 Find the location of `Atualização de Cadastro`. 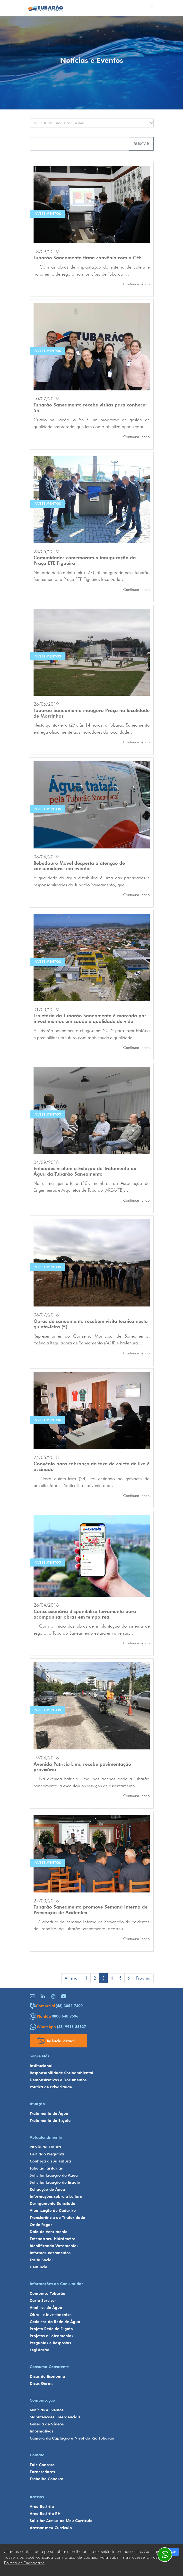

Atualização de Cadastro is located at coordinates (53, 2210).